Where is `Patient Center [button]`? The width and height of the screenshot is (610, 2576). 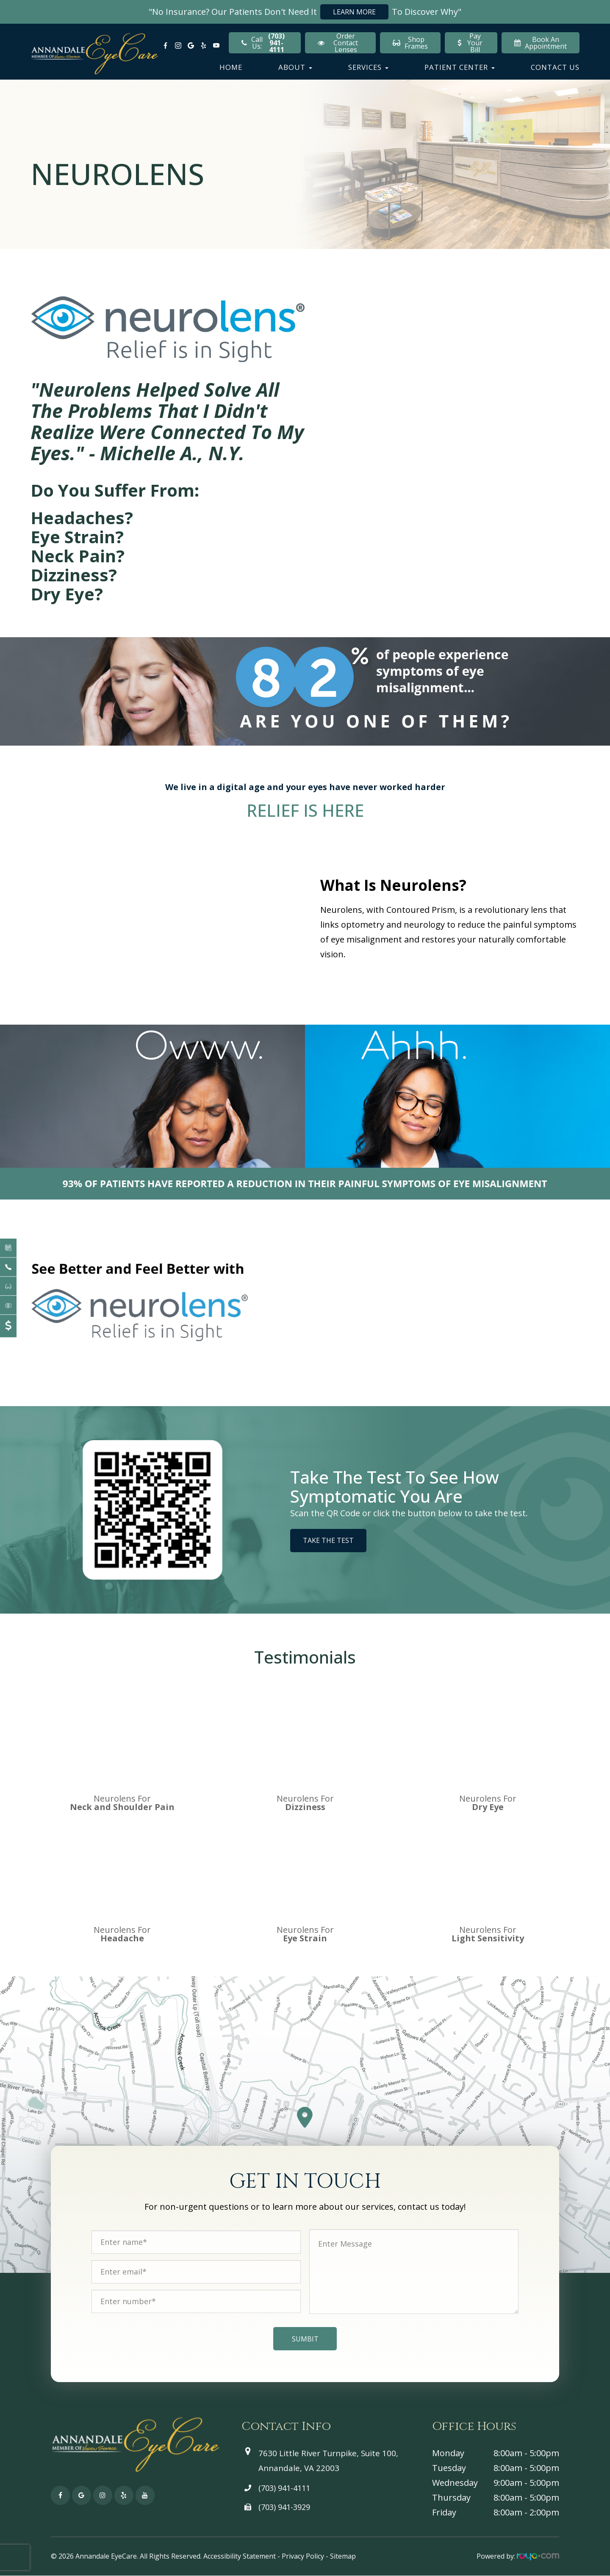 Patient Center [button] is located at coordinates (459, 67).